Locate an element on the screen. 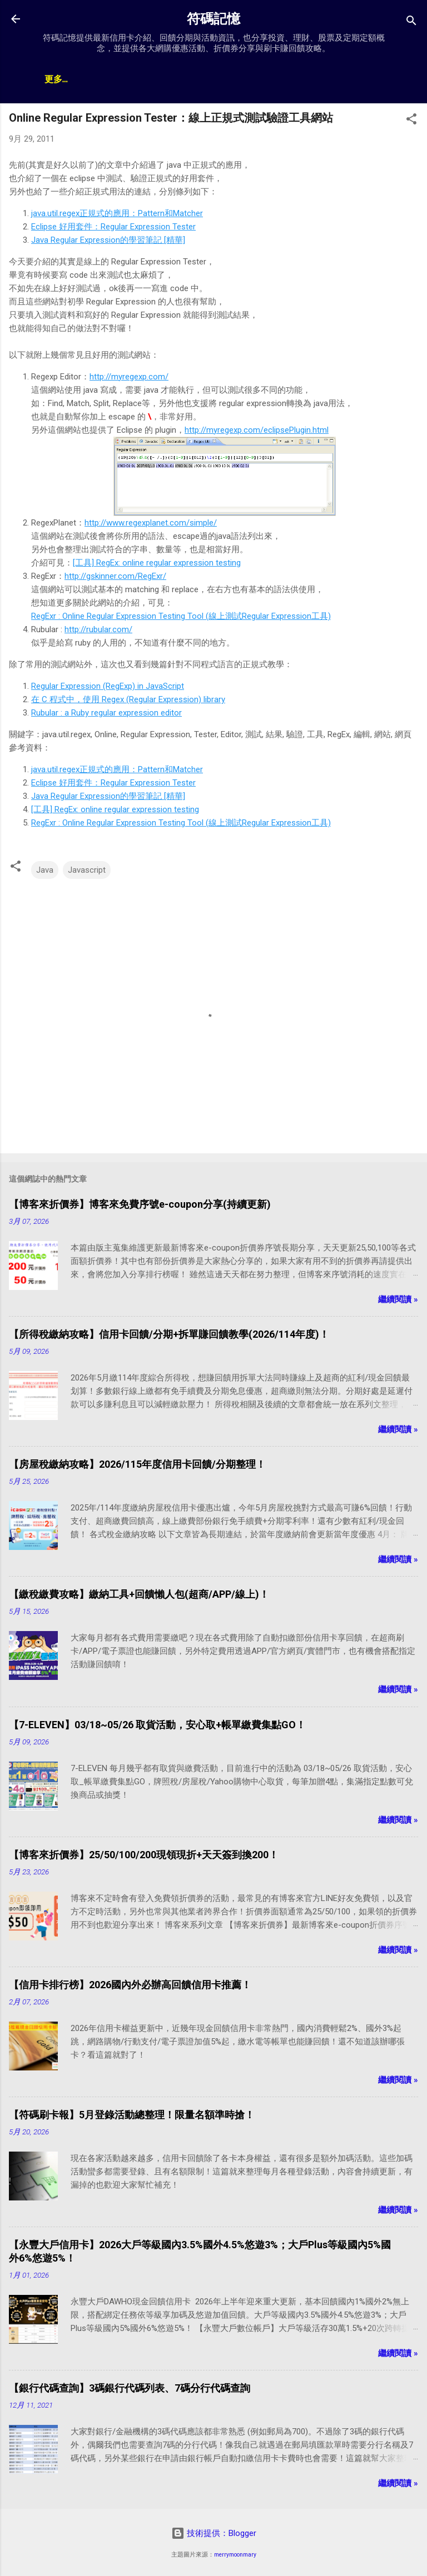 The image size is (427, 2576). 在 C 程式中，使用 Regex (Regular Expression) library is located at coordinates (128, 699).